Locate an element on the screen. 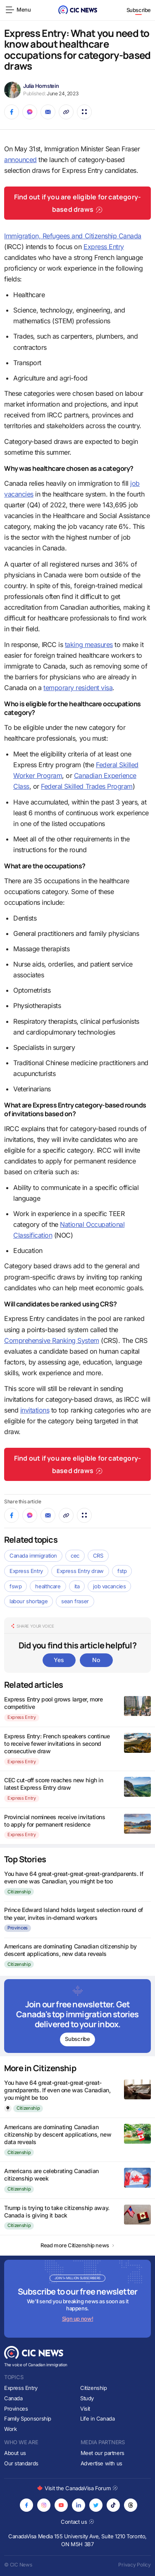 The height and width of the screenshot is (2576, 155). Meet our partners is located at coordinates (102, 2453).